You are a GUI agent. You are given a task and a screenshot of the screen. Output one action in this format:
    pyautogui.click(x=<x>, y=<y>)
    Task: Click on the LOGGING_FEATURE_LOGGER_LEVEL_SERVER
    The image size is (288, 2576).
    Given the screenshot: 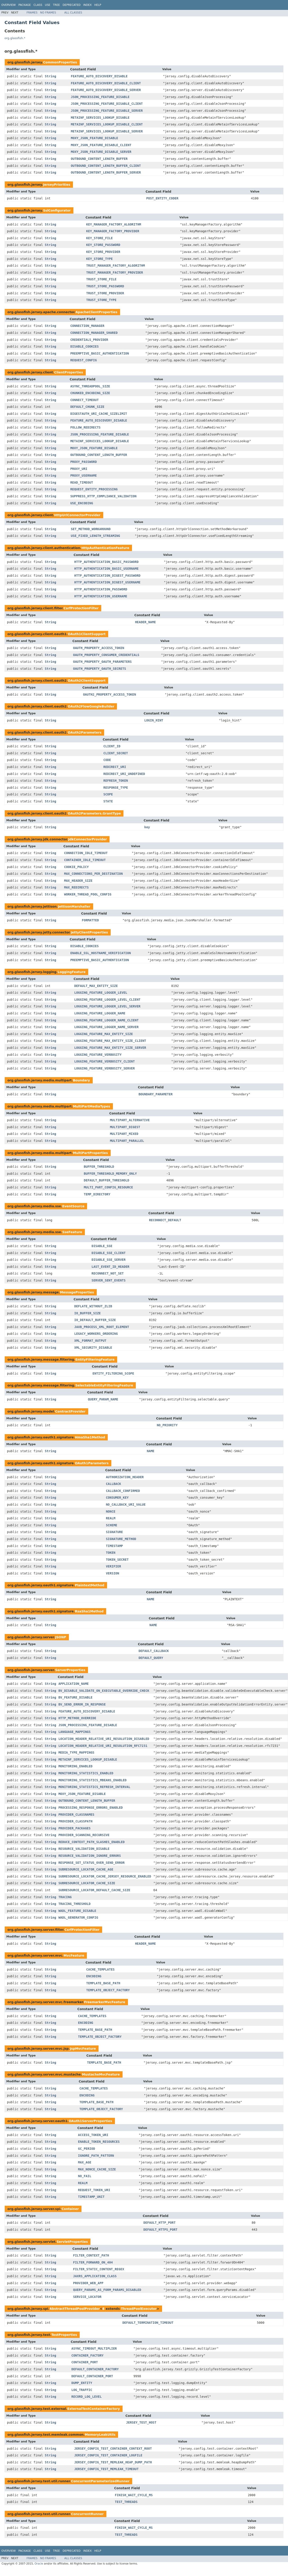 What is the action you would take?
    pyautogui.click(x=107, y=1006)
    